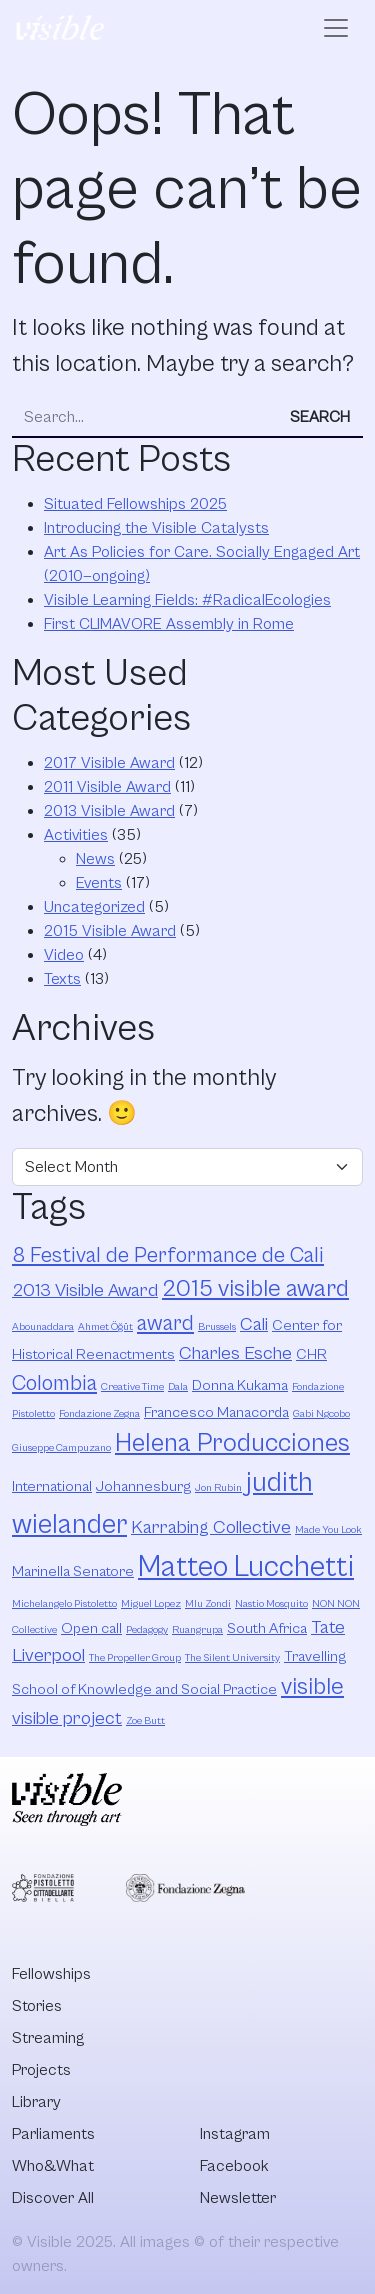 Image resolution: width=375 pixels, height=2294 pixels. Describe the element at coordinates (255, 1289) in the screenshot. I see `2015 visible award [2015 visible award (6 items)]` at that location.